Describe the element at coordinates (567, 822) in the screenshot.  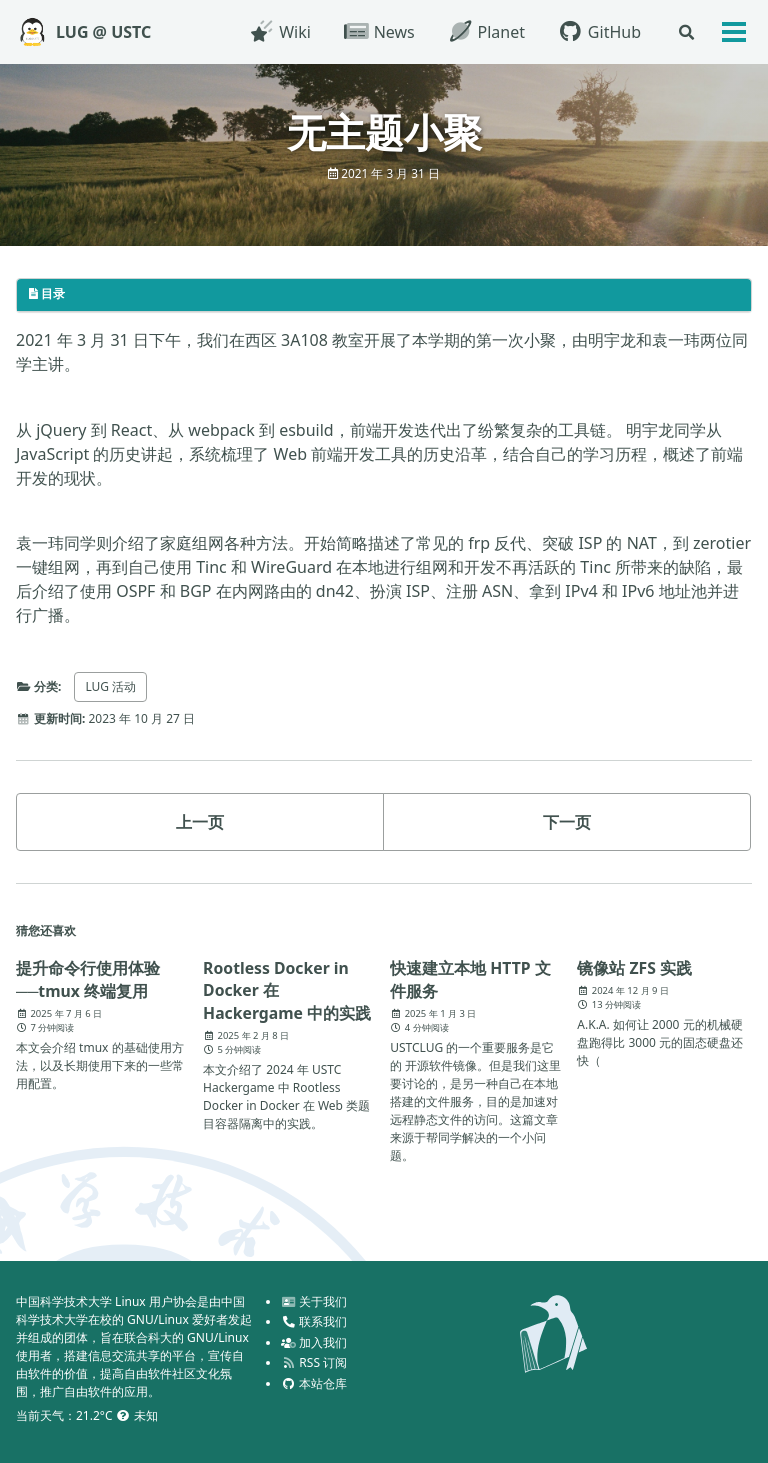
I see `下一页` at that location.